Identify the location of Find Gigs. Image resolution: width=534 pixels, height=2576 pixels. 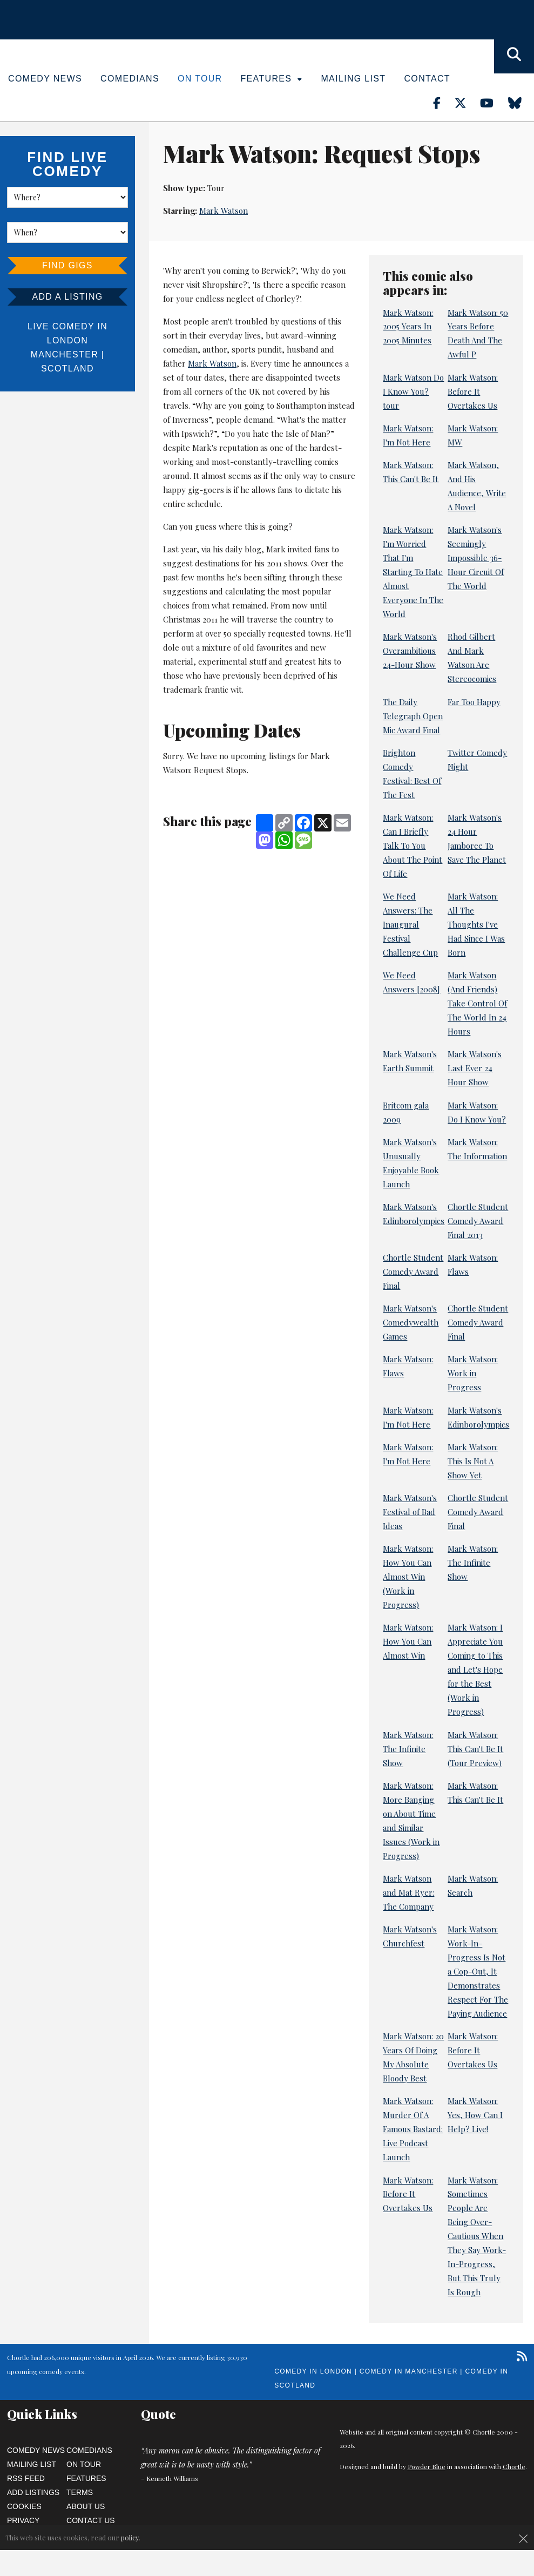
(67, 265).